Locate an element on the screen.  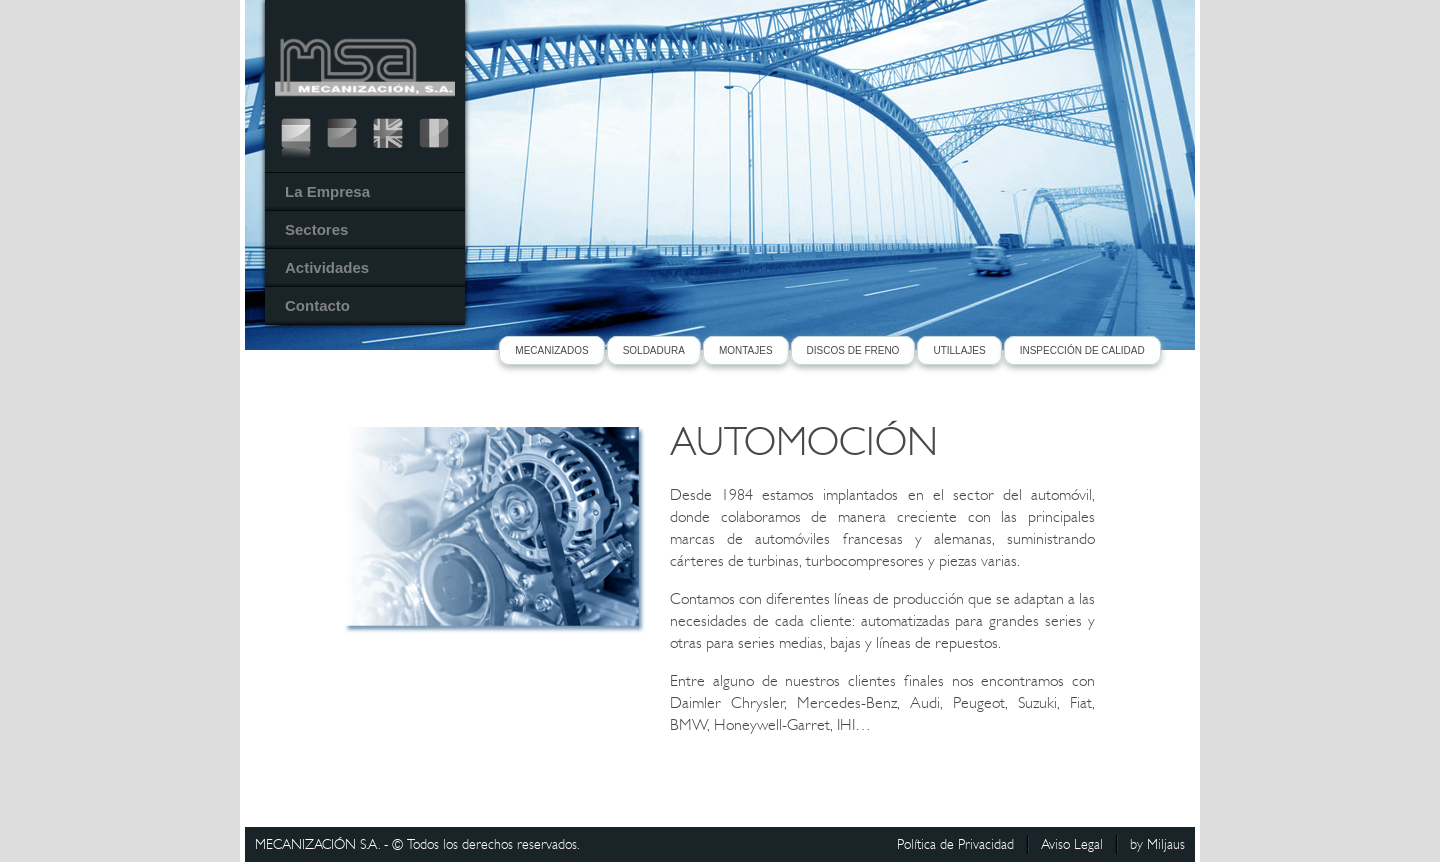
Sectores is located at coordinates (316, 229).